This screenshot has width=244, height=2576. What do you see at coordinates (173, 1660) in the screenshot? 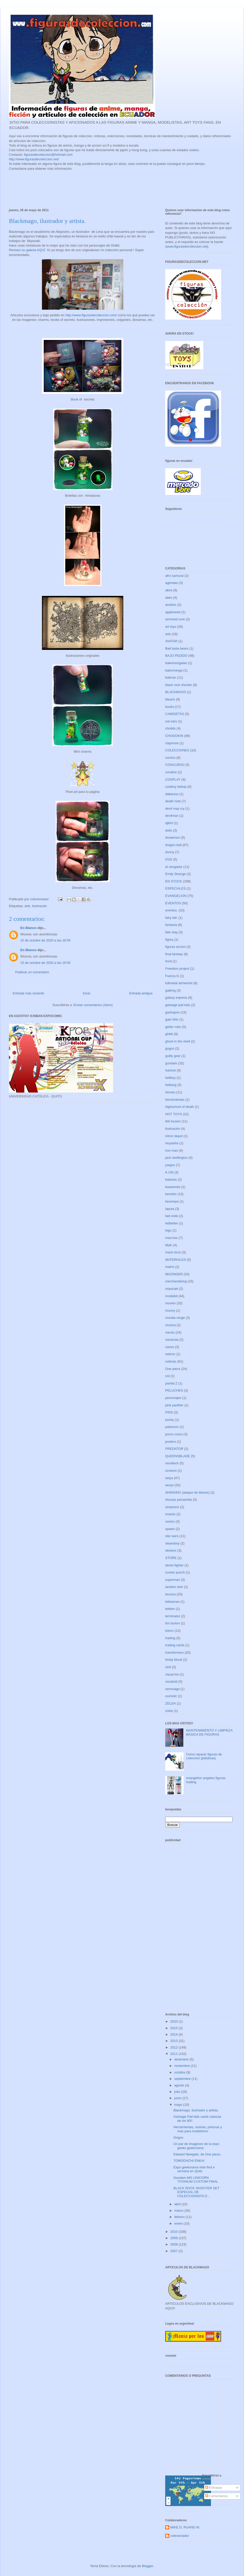
I see `trinity blood` at bounding box center [173, 1660].